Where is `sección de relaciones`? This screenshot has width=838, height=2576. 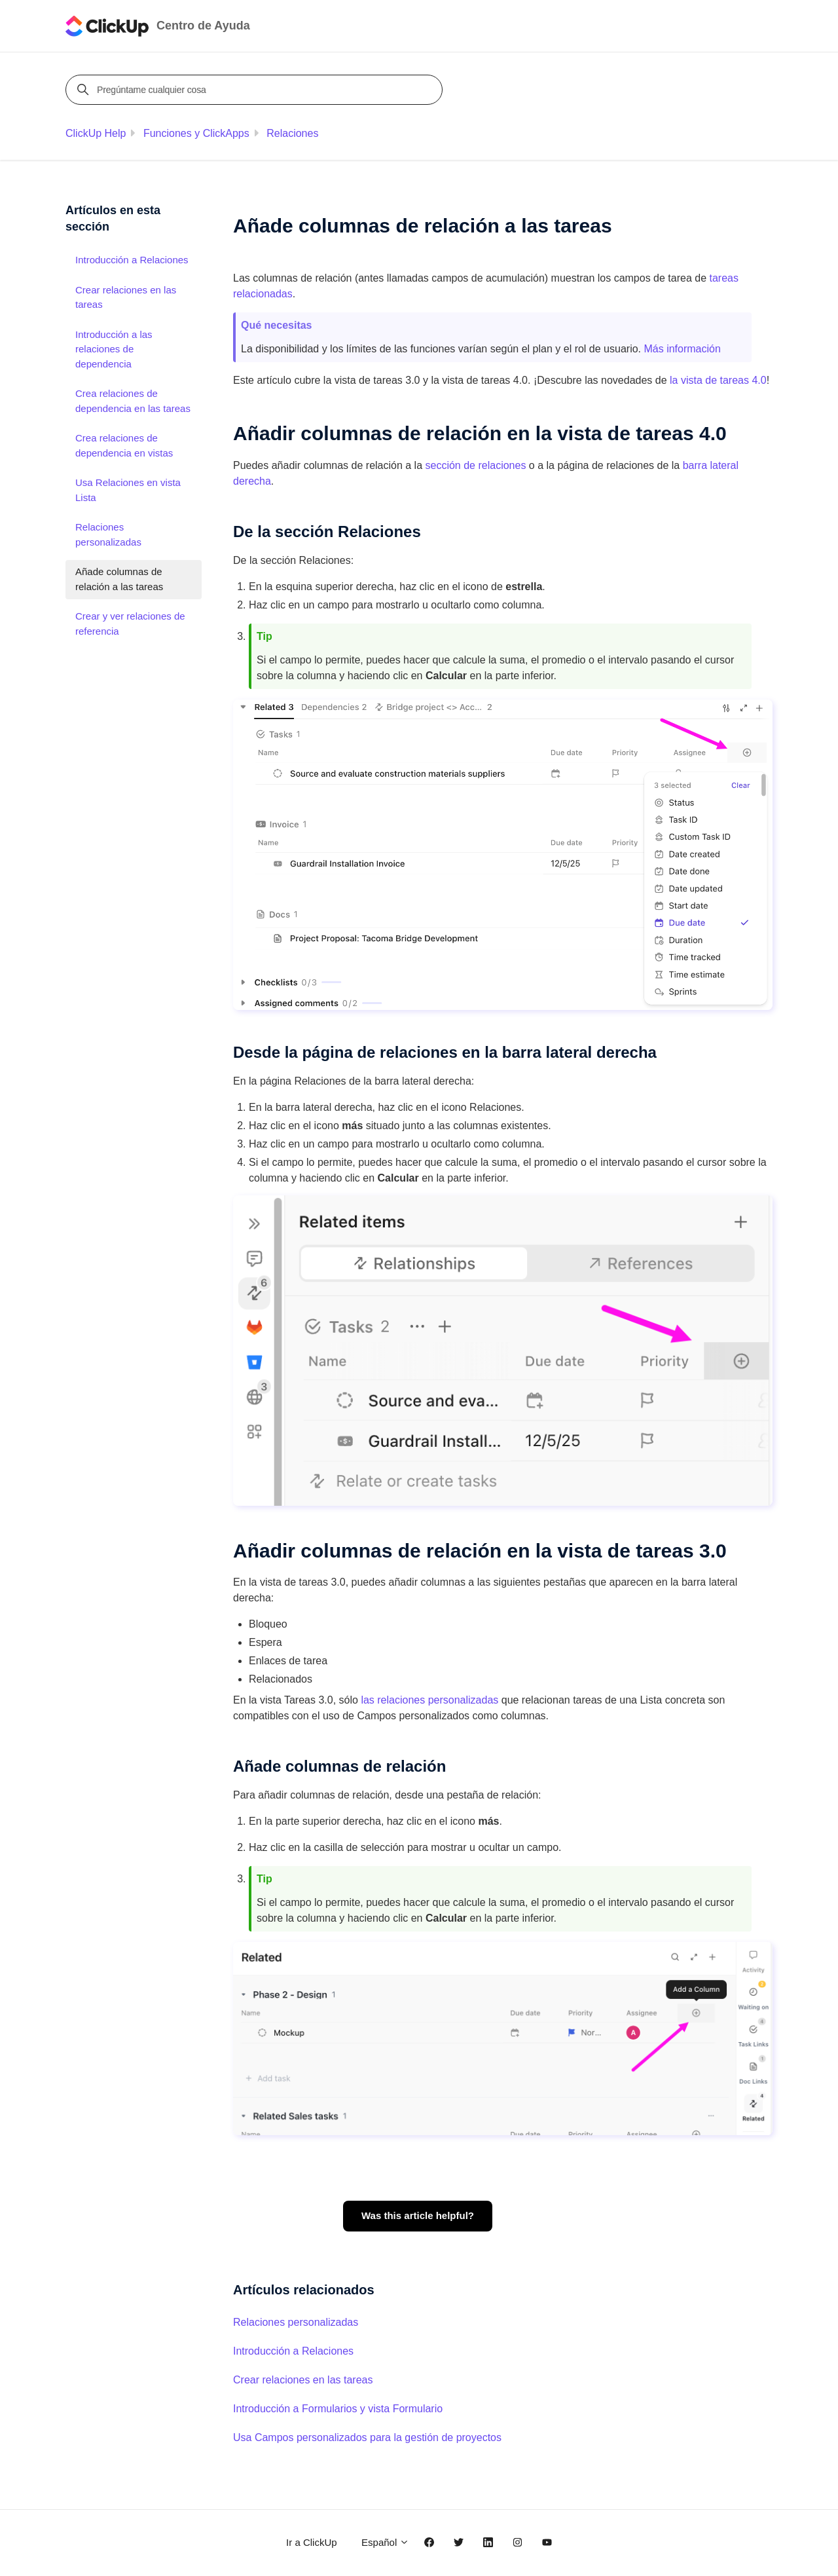 sección de relaciones is located at coordinates (476, 465).